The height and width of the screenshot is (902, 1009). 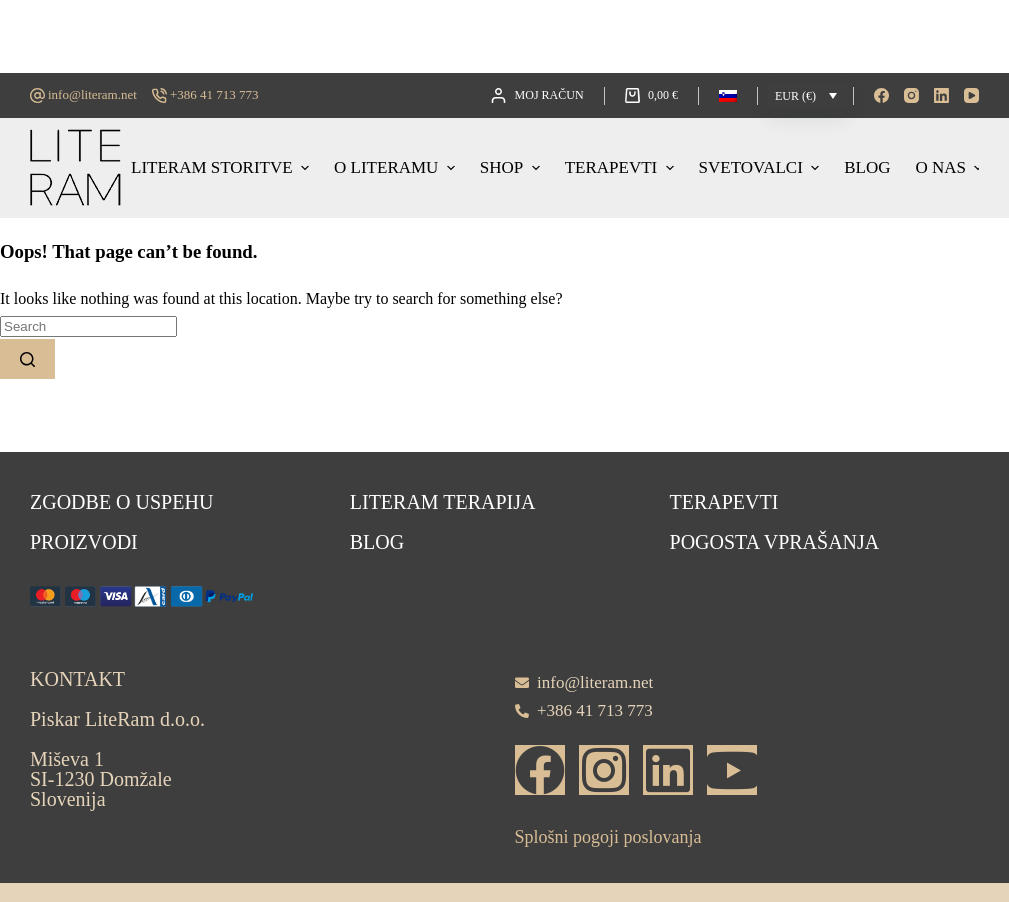 What do you see at coordinates (537, 96) in the screenshot?
I see `[Moj račun]` at bounding box center [537, 96].